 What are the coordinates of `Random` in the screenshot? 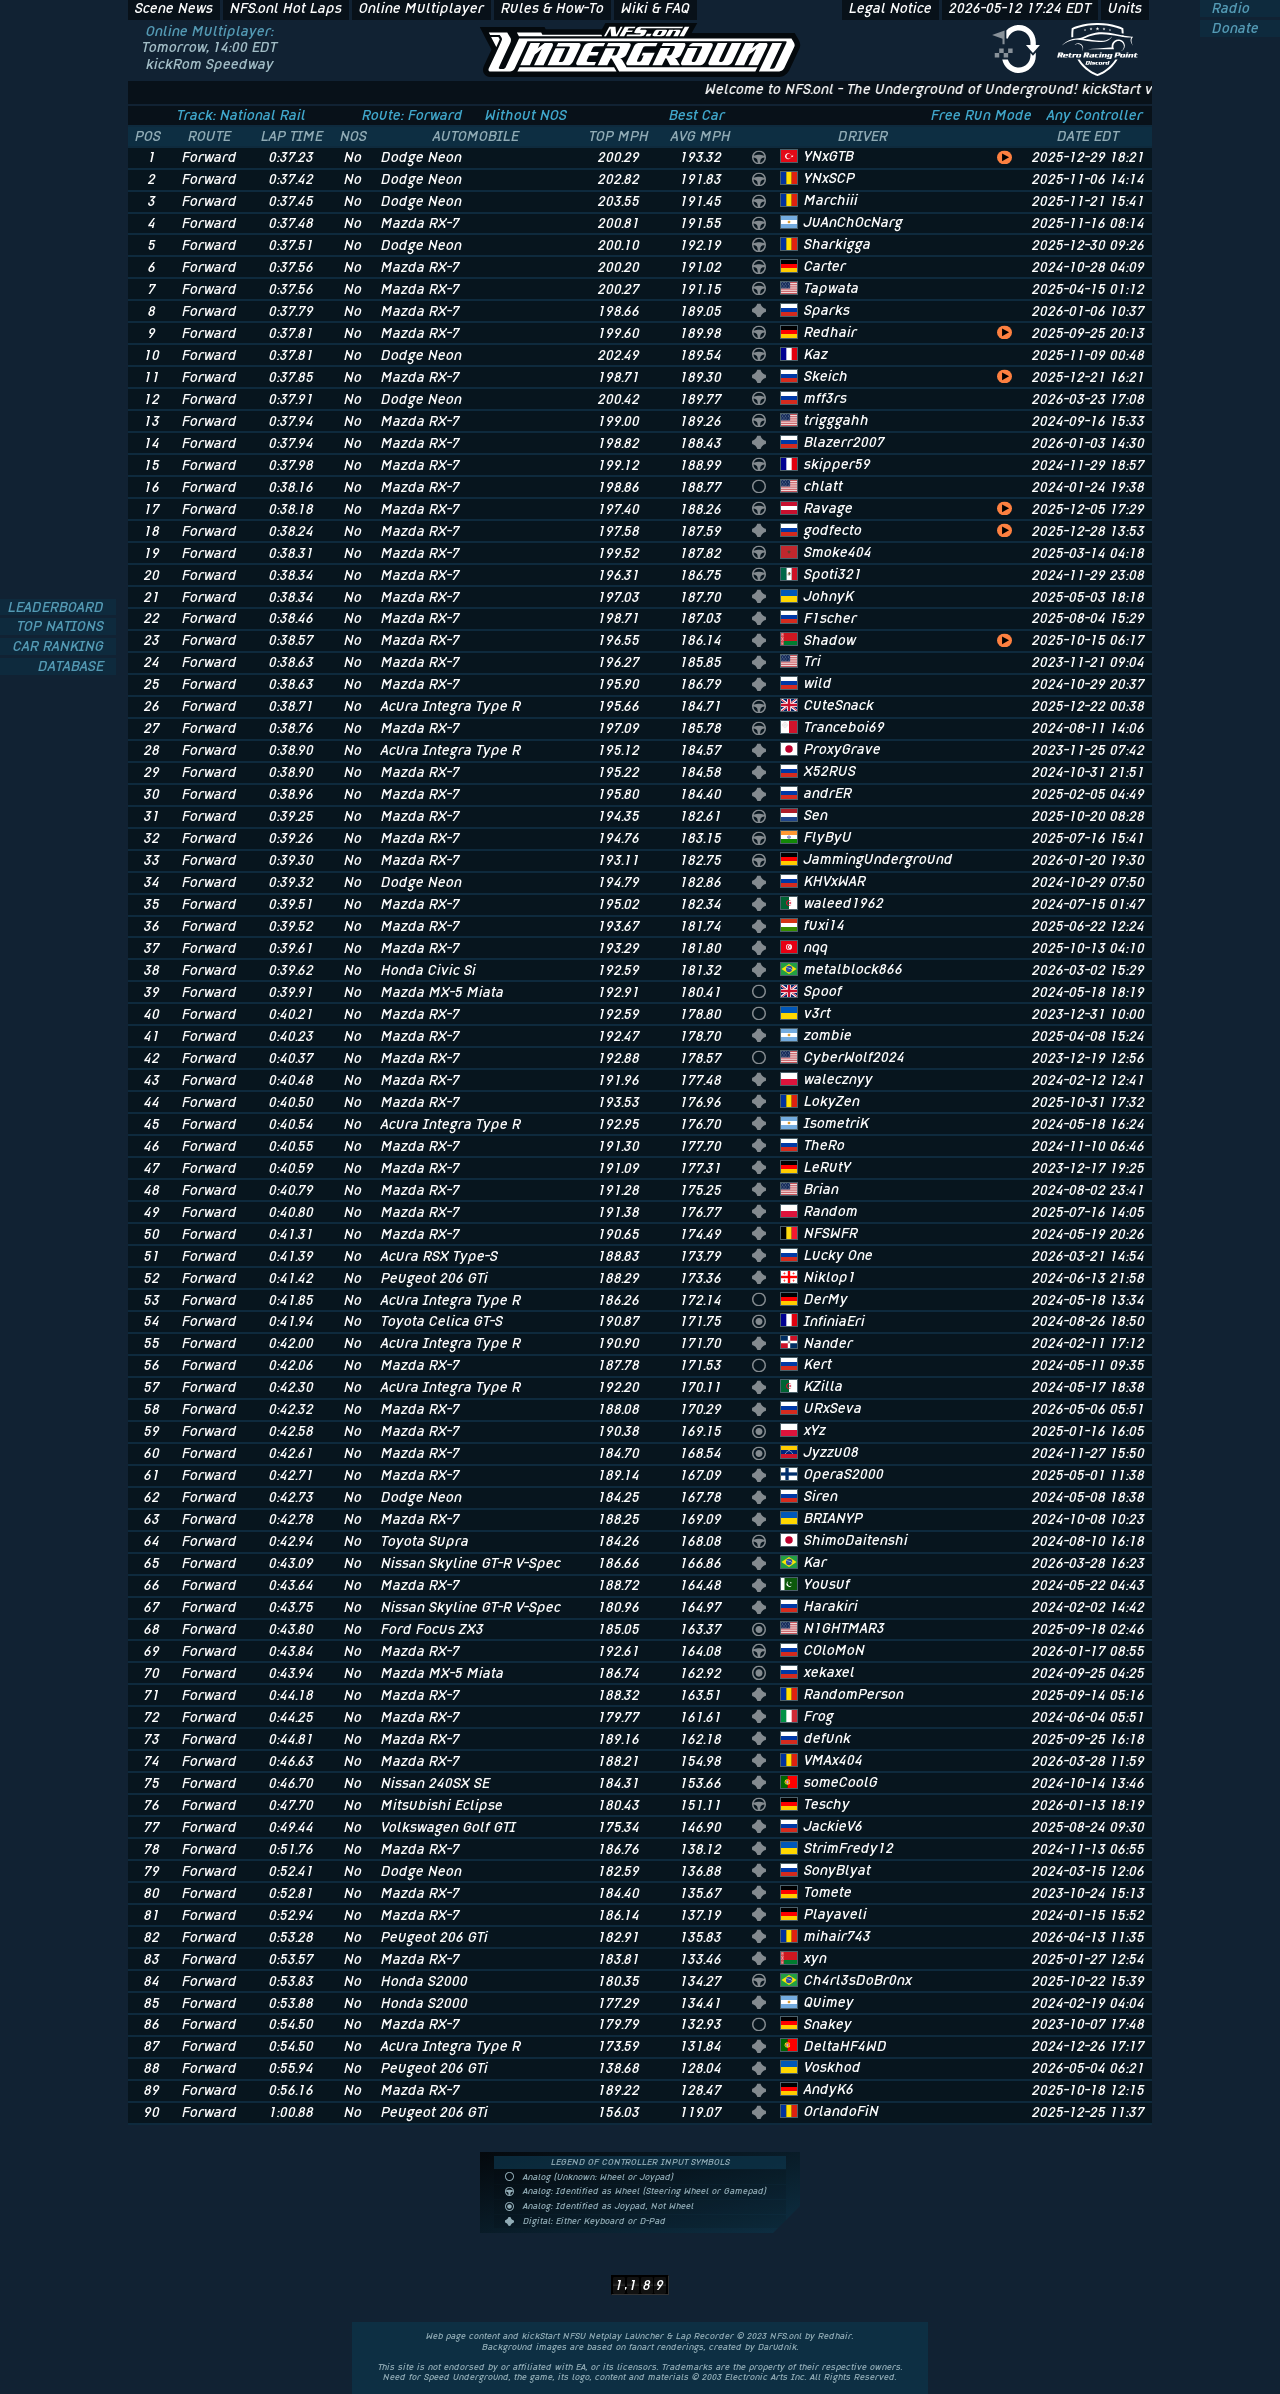 It's located at (831, 1211).